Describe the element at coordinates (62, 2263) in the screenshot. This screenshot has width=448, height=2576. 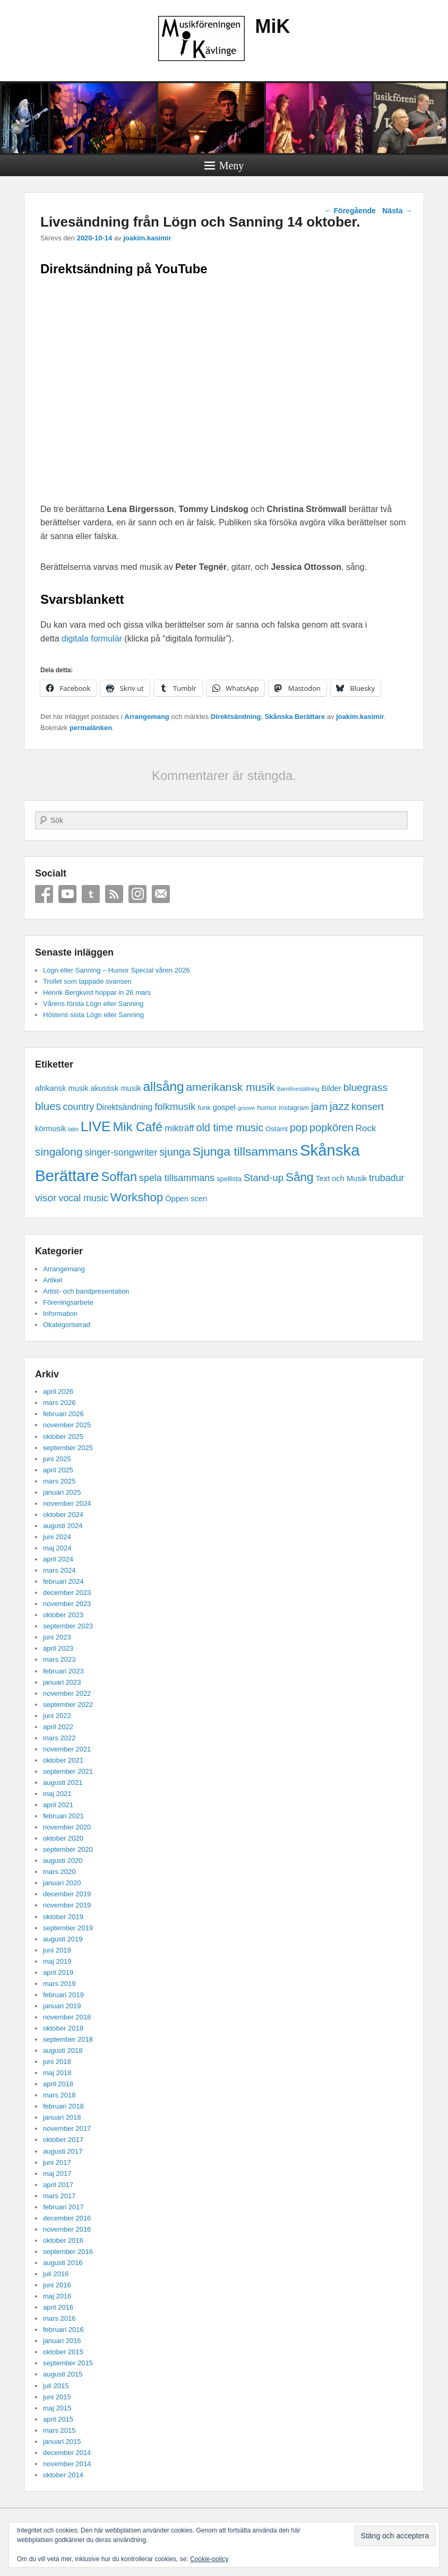
I see `augusti 2016` at that location.